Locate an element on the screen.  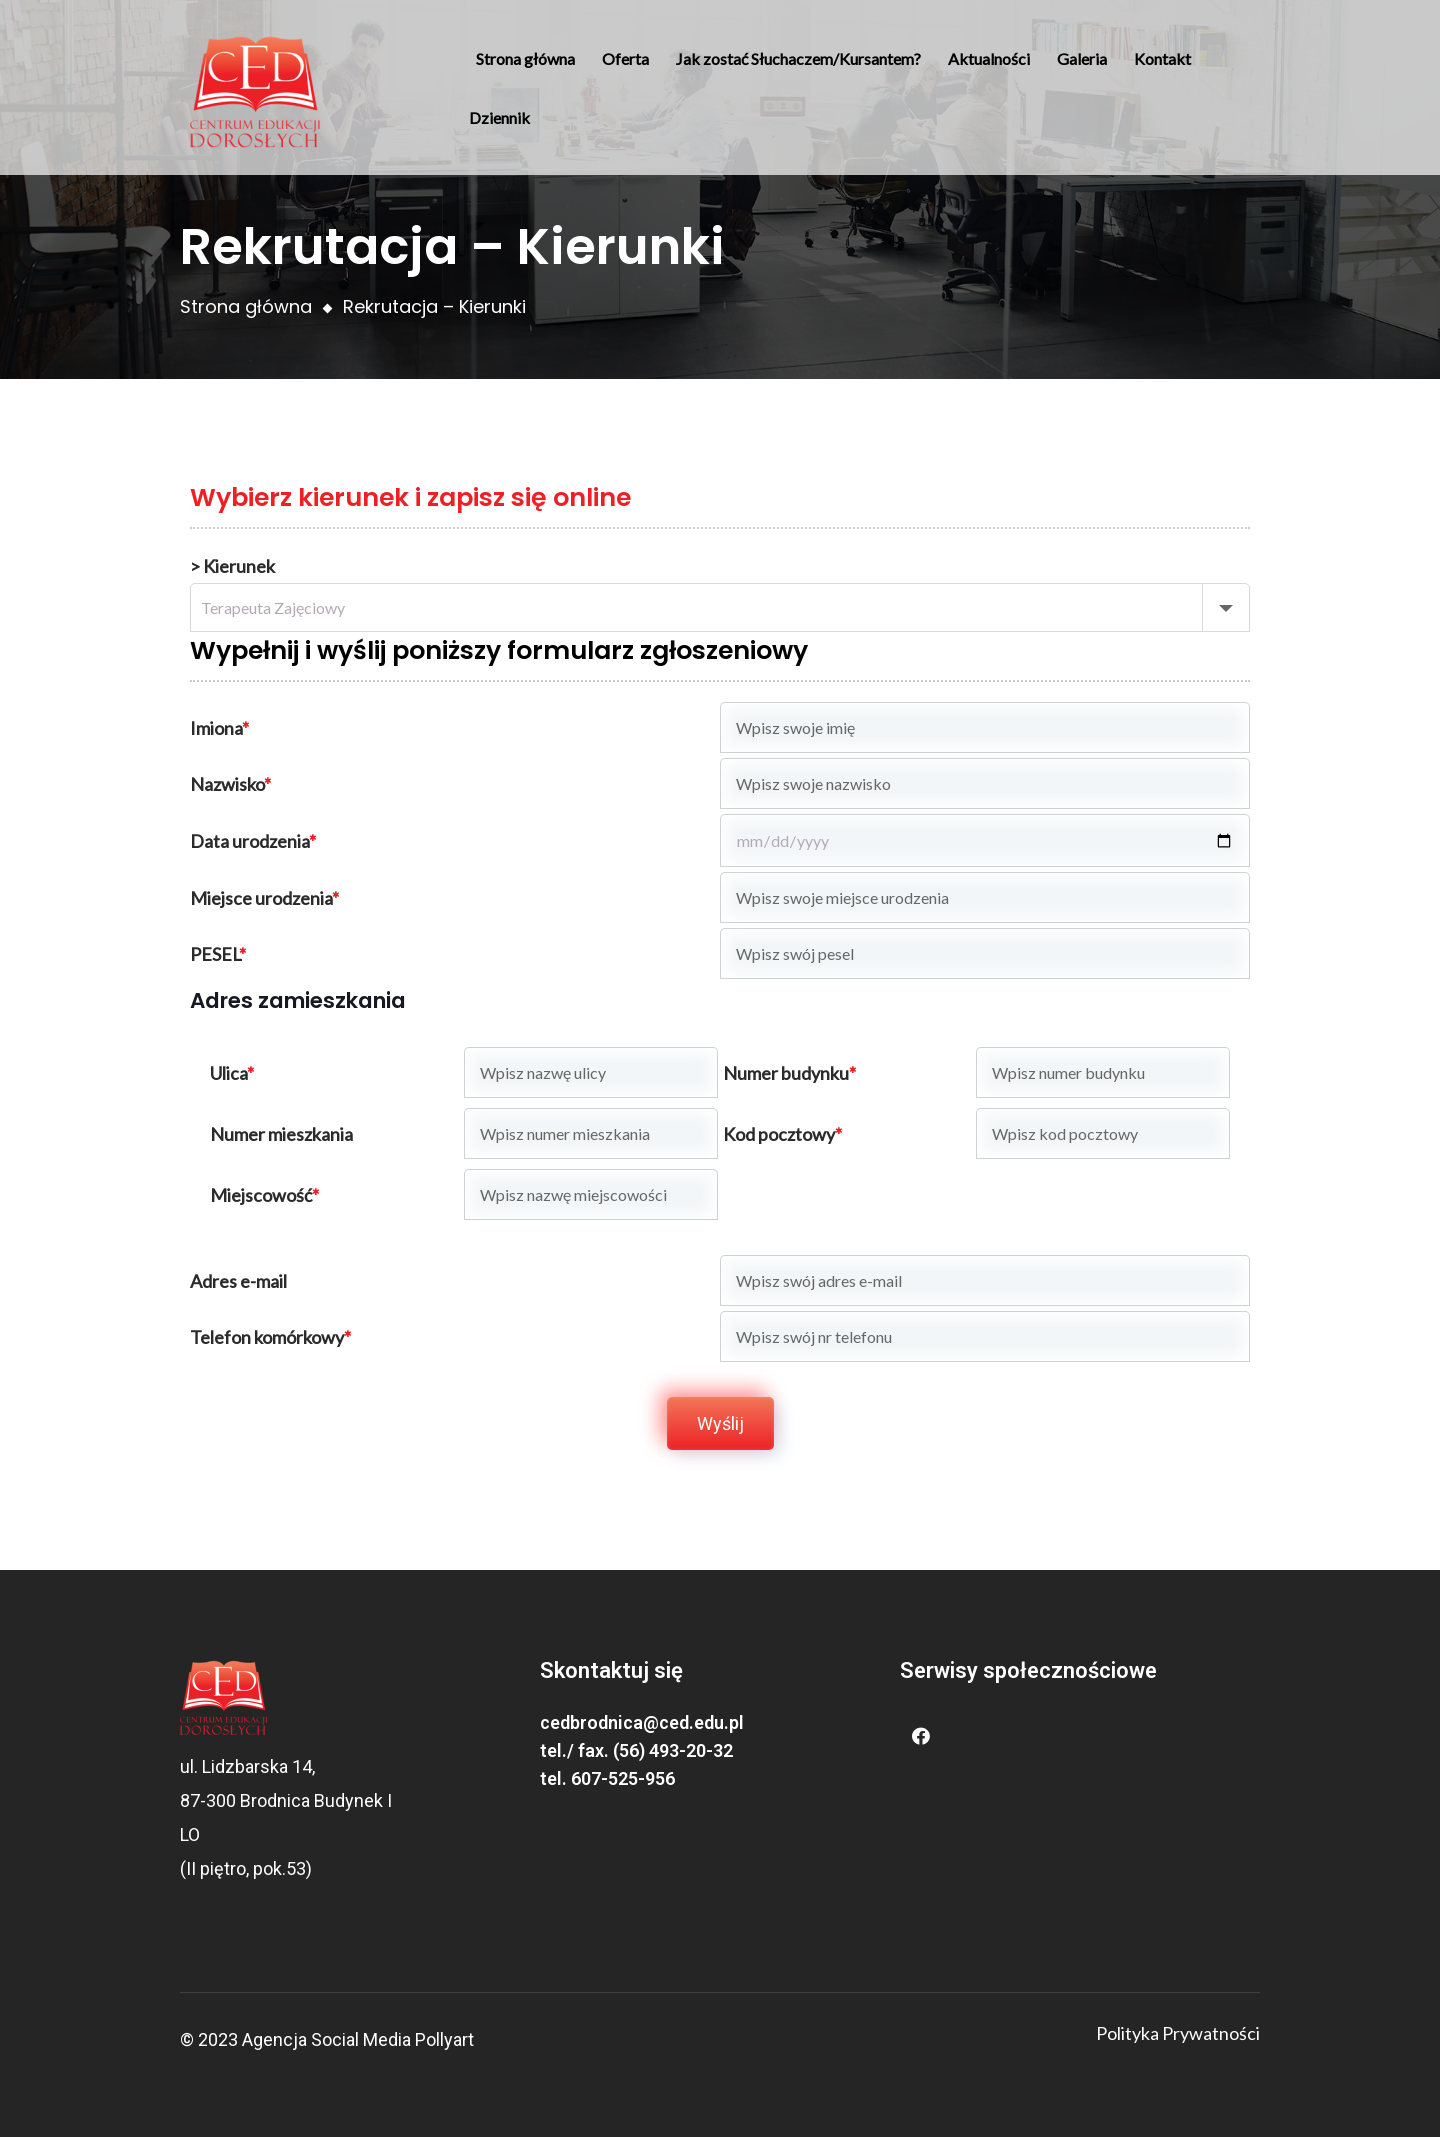
Kod pocztowy is located at coordinates (782, 1134).